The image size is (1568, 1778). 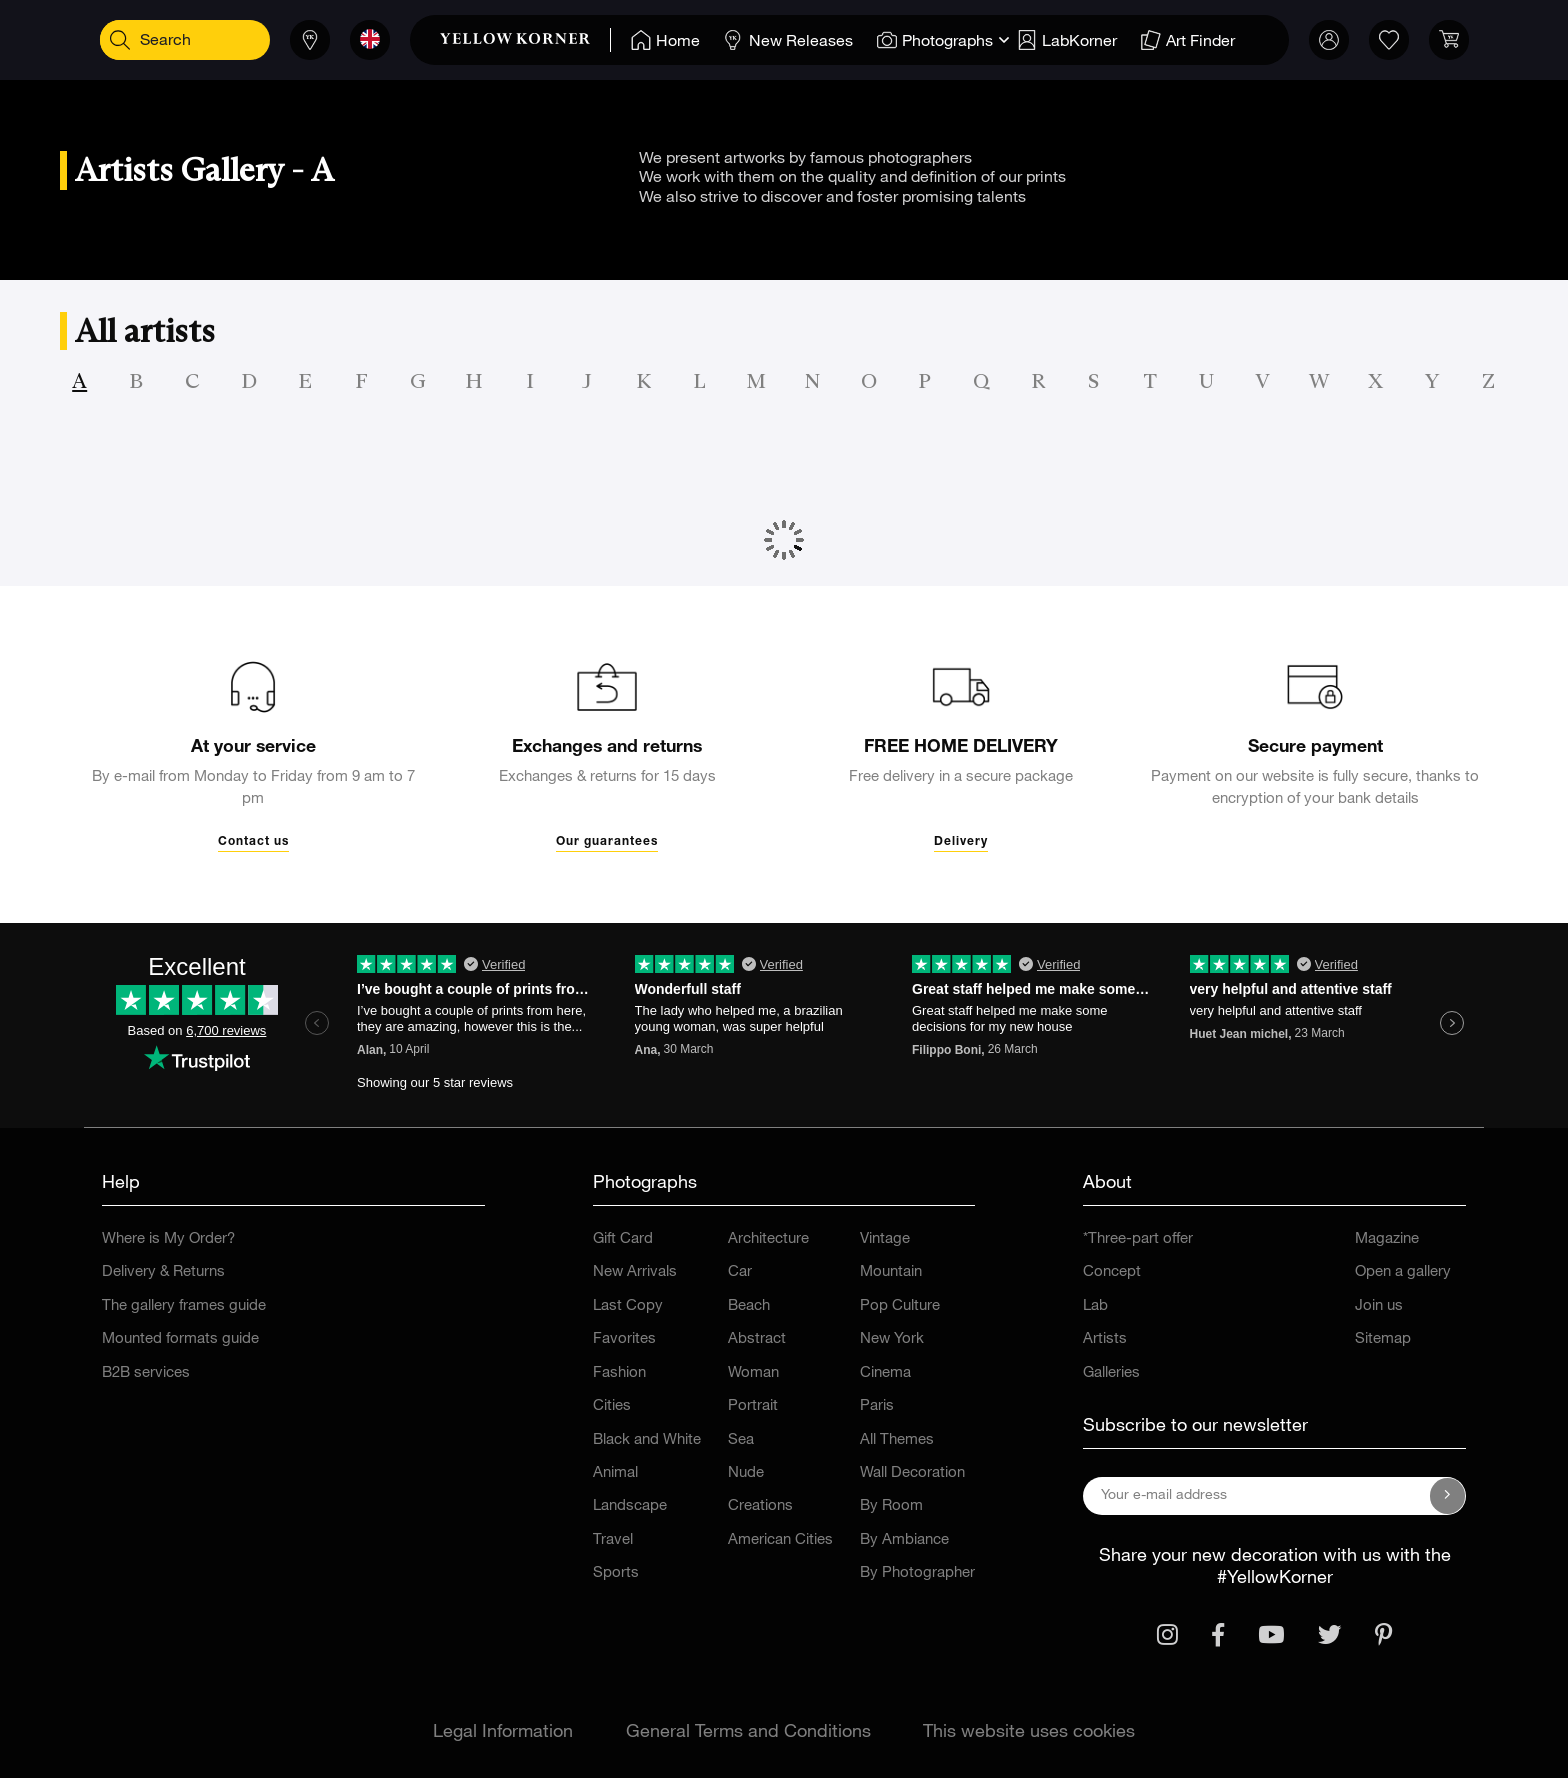 What do you see at coordinates (740, 1272) in the screenshot?
I see `Car` at bounding box center [740, 1272].